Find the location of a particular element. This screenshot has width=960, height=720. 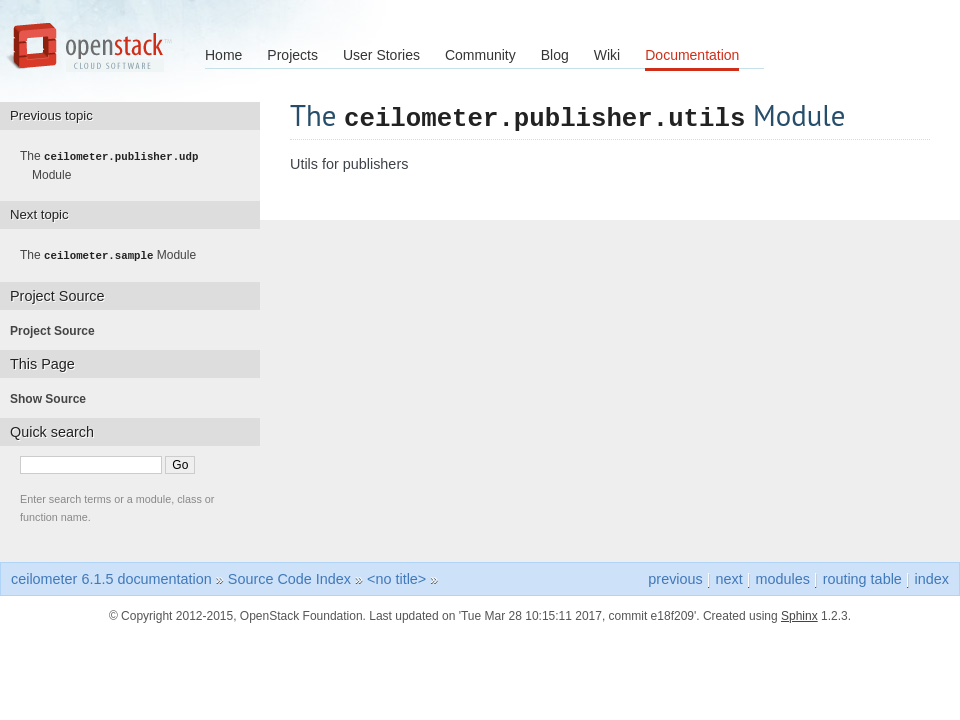

modules is located at coordinates (782, 577).